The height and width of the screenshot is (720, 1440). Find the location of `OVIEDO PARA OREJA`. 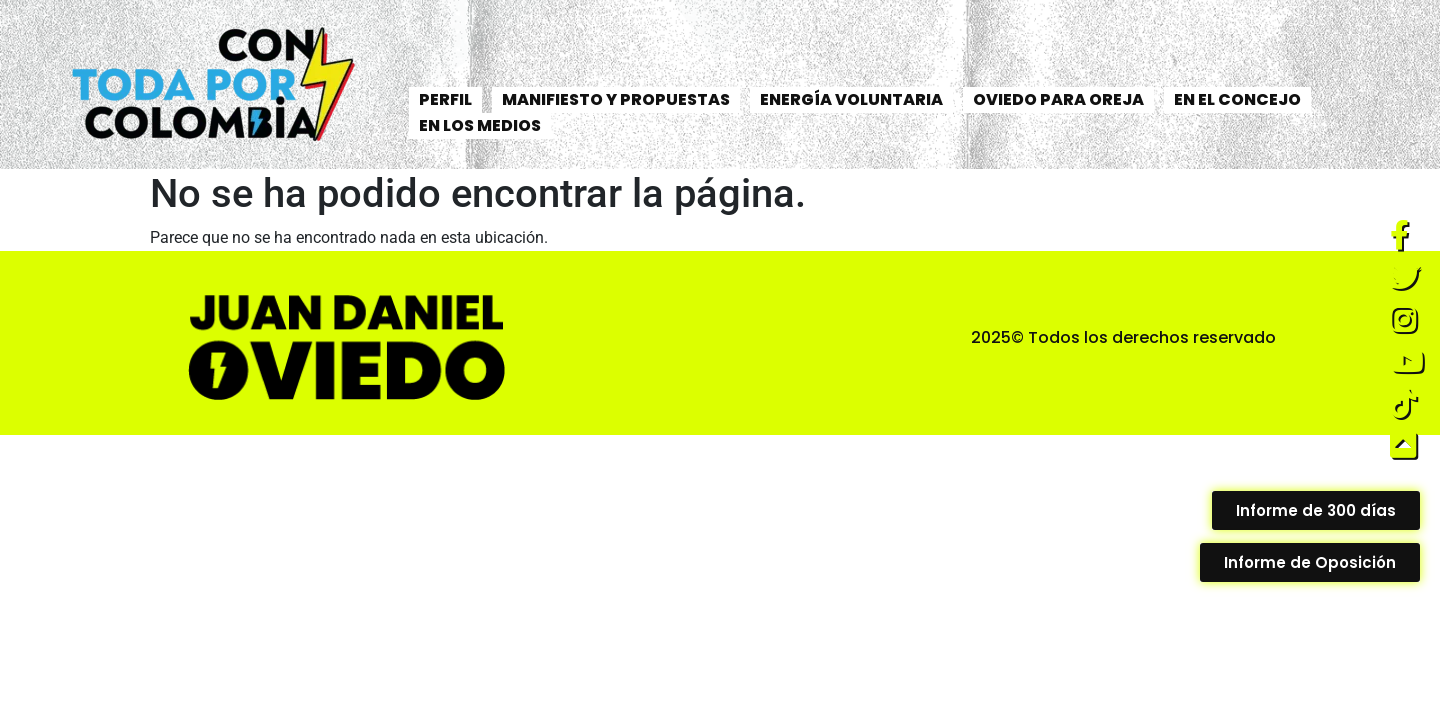

OVIEDO PARA OREJA is located at coordinates (1058, 99).